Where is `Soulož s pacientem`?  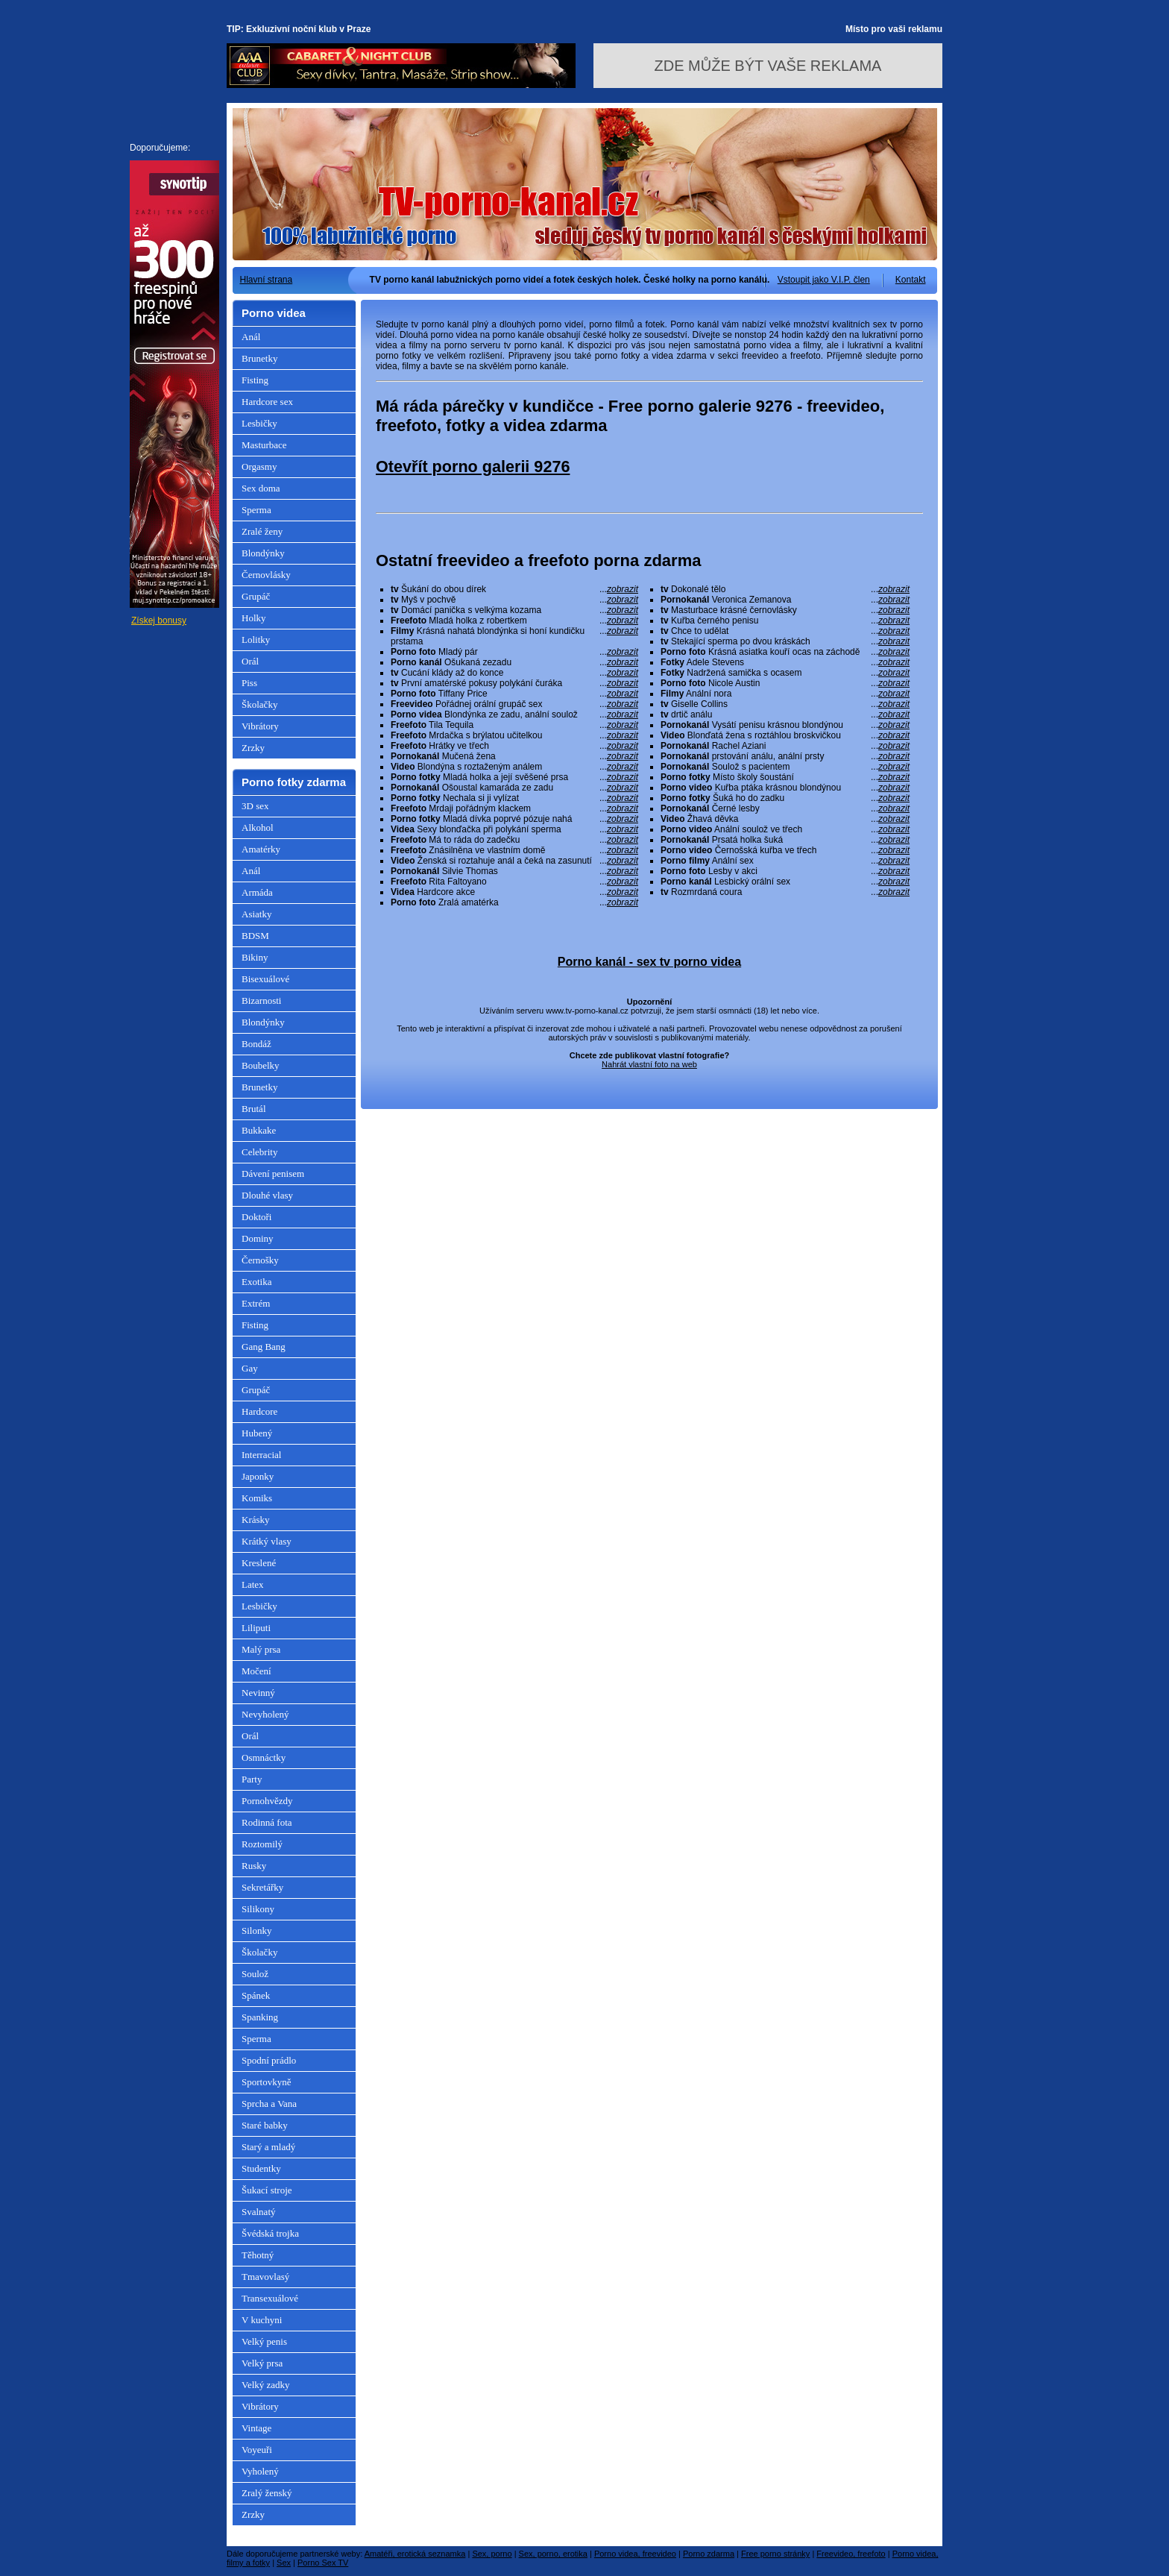
Soulož s pacientem is located at coordinates (785, 766).